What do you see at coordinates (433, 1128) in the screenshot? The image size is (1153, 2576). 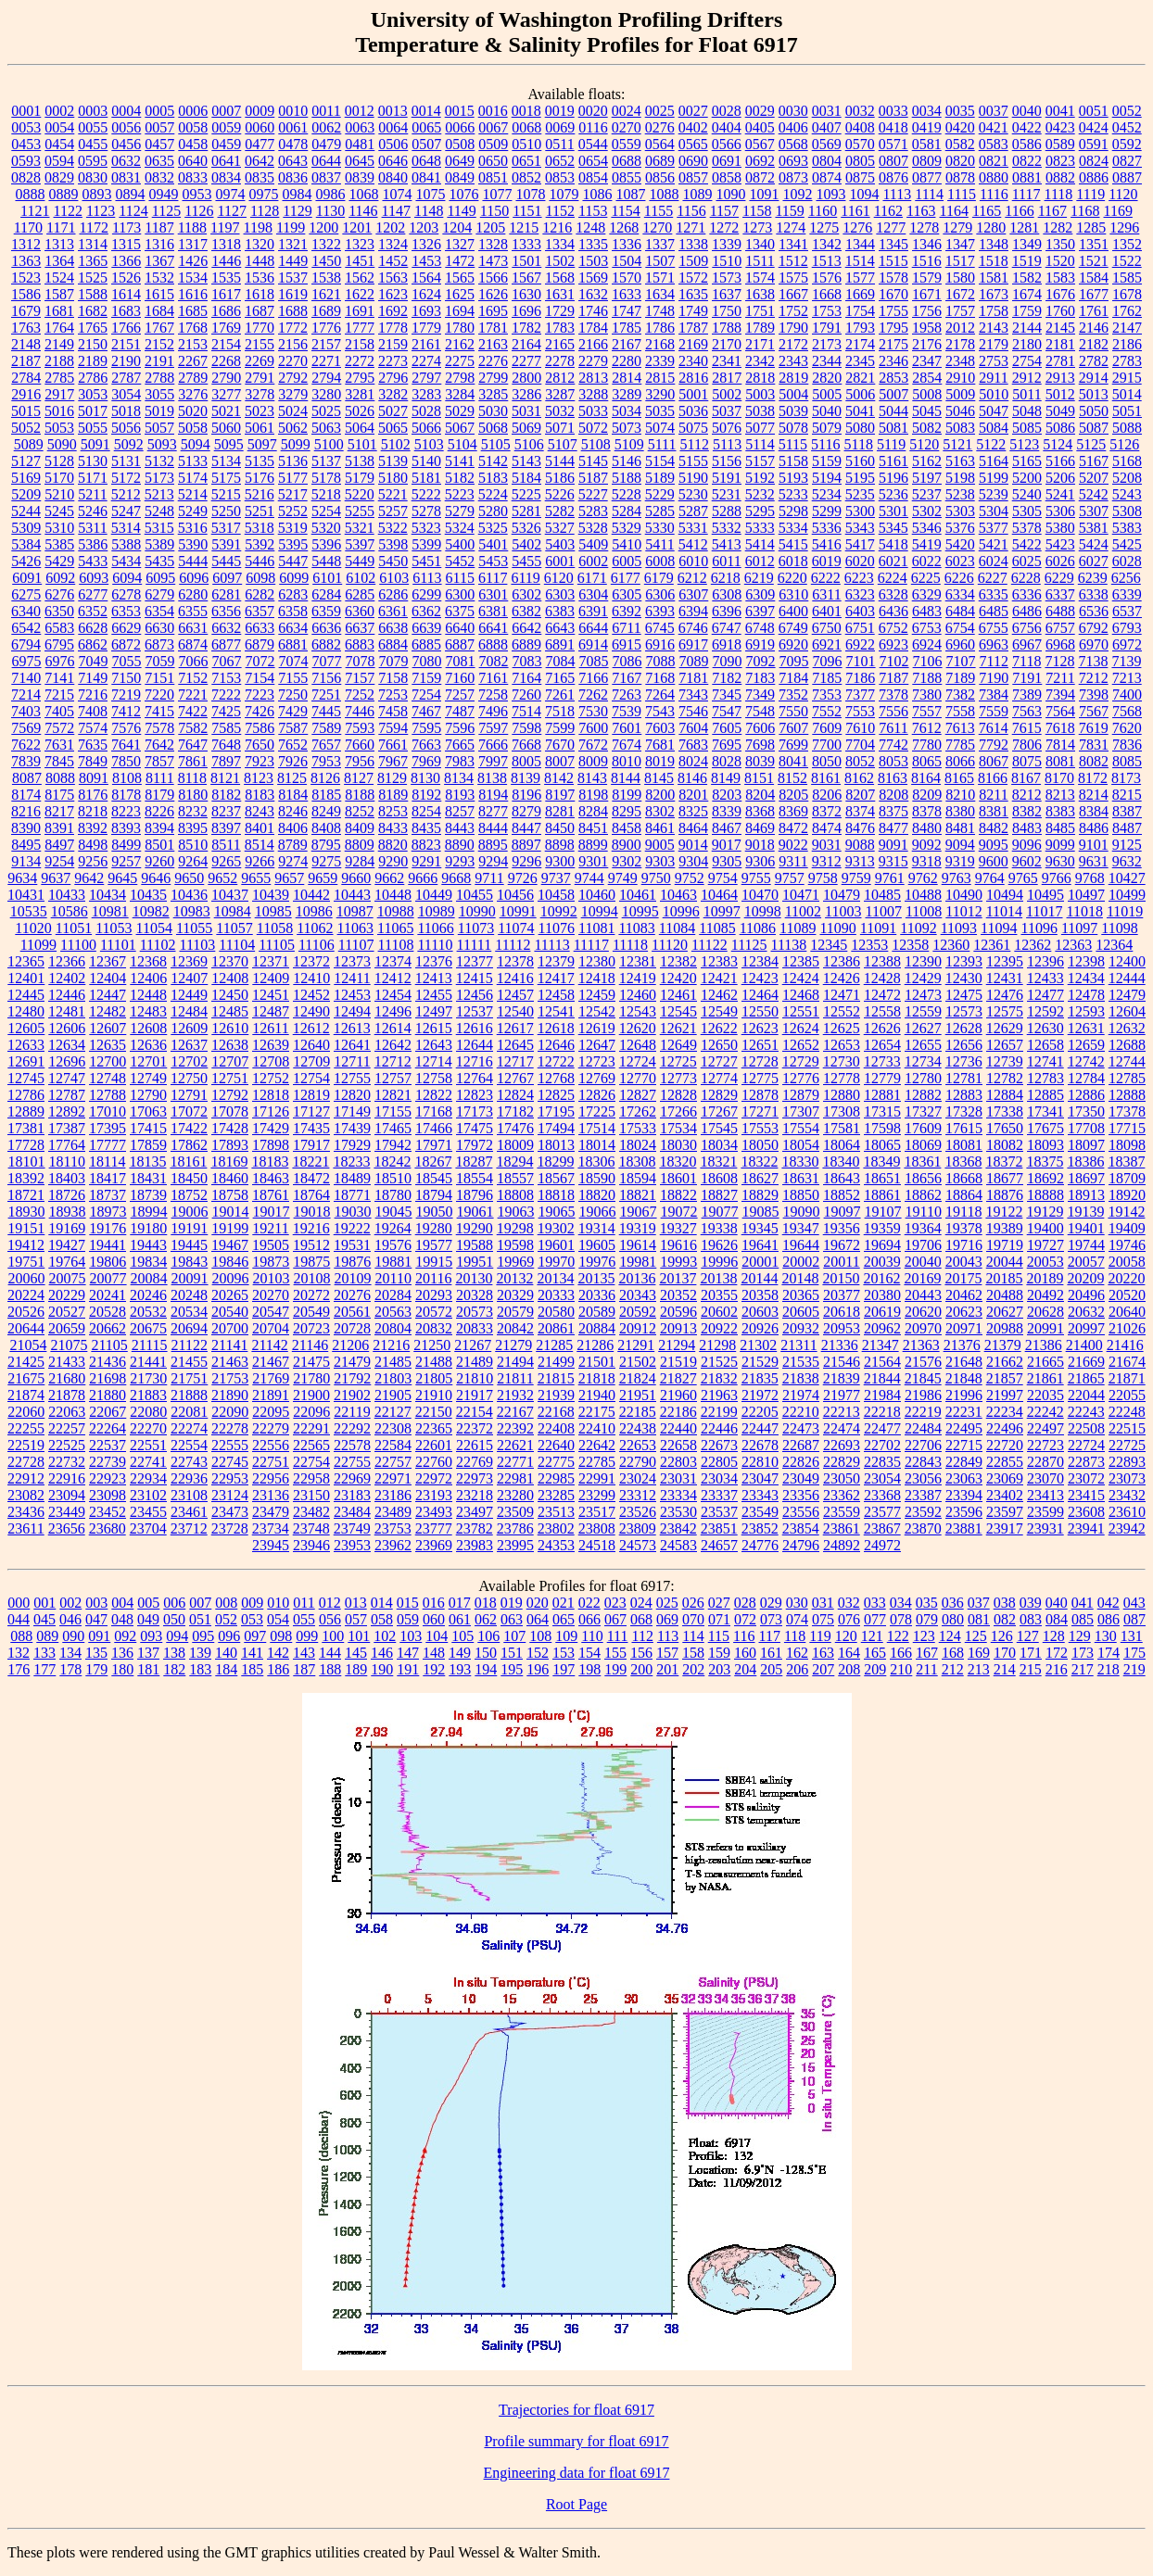 I see `17466` at bounding box center [433, 1128].